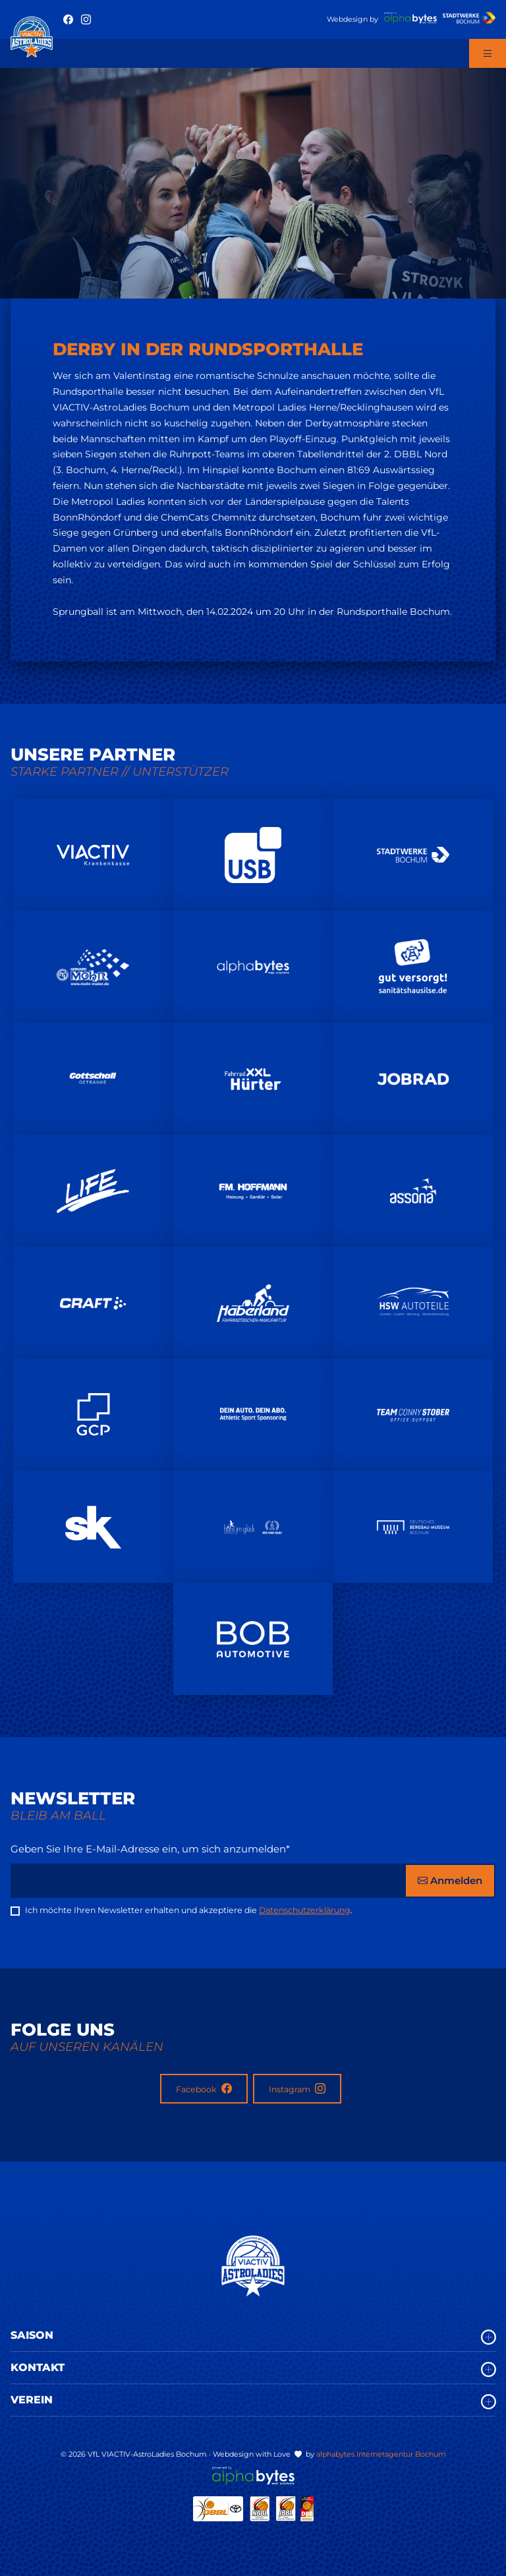 The width and height of the screenshot is (506, 2576). I want to click on Instagram, so click(297, 2088).